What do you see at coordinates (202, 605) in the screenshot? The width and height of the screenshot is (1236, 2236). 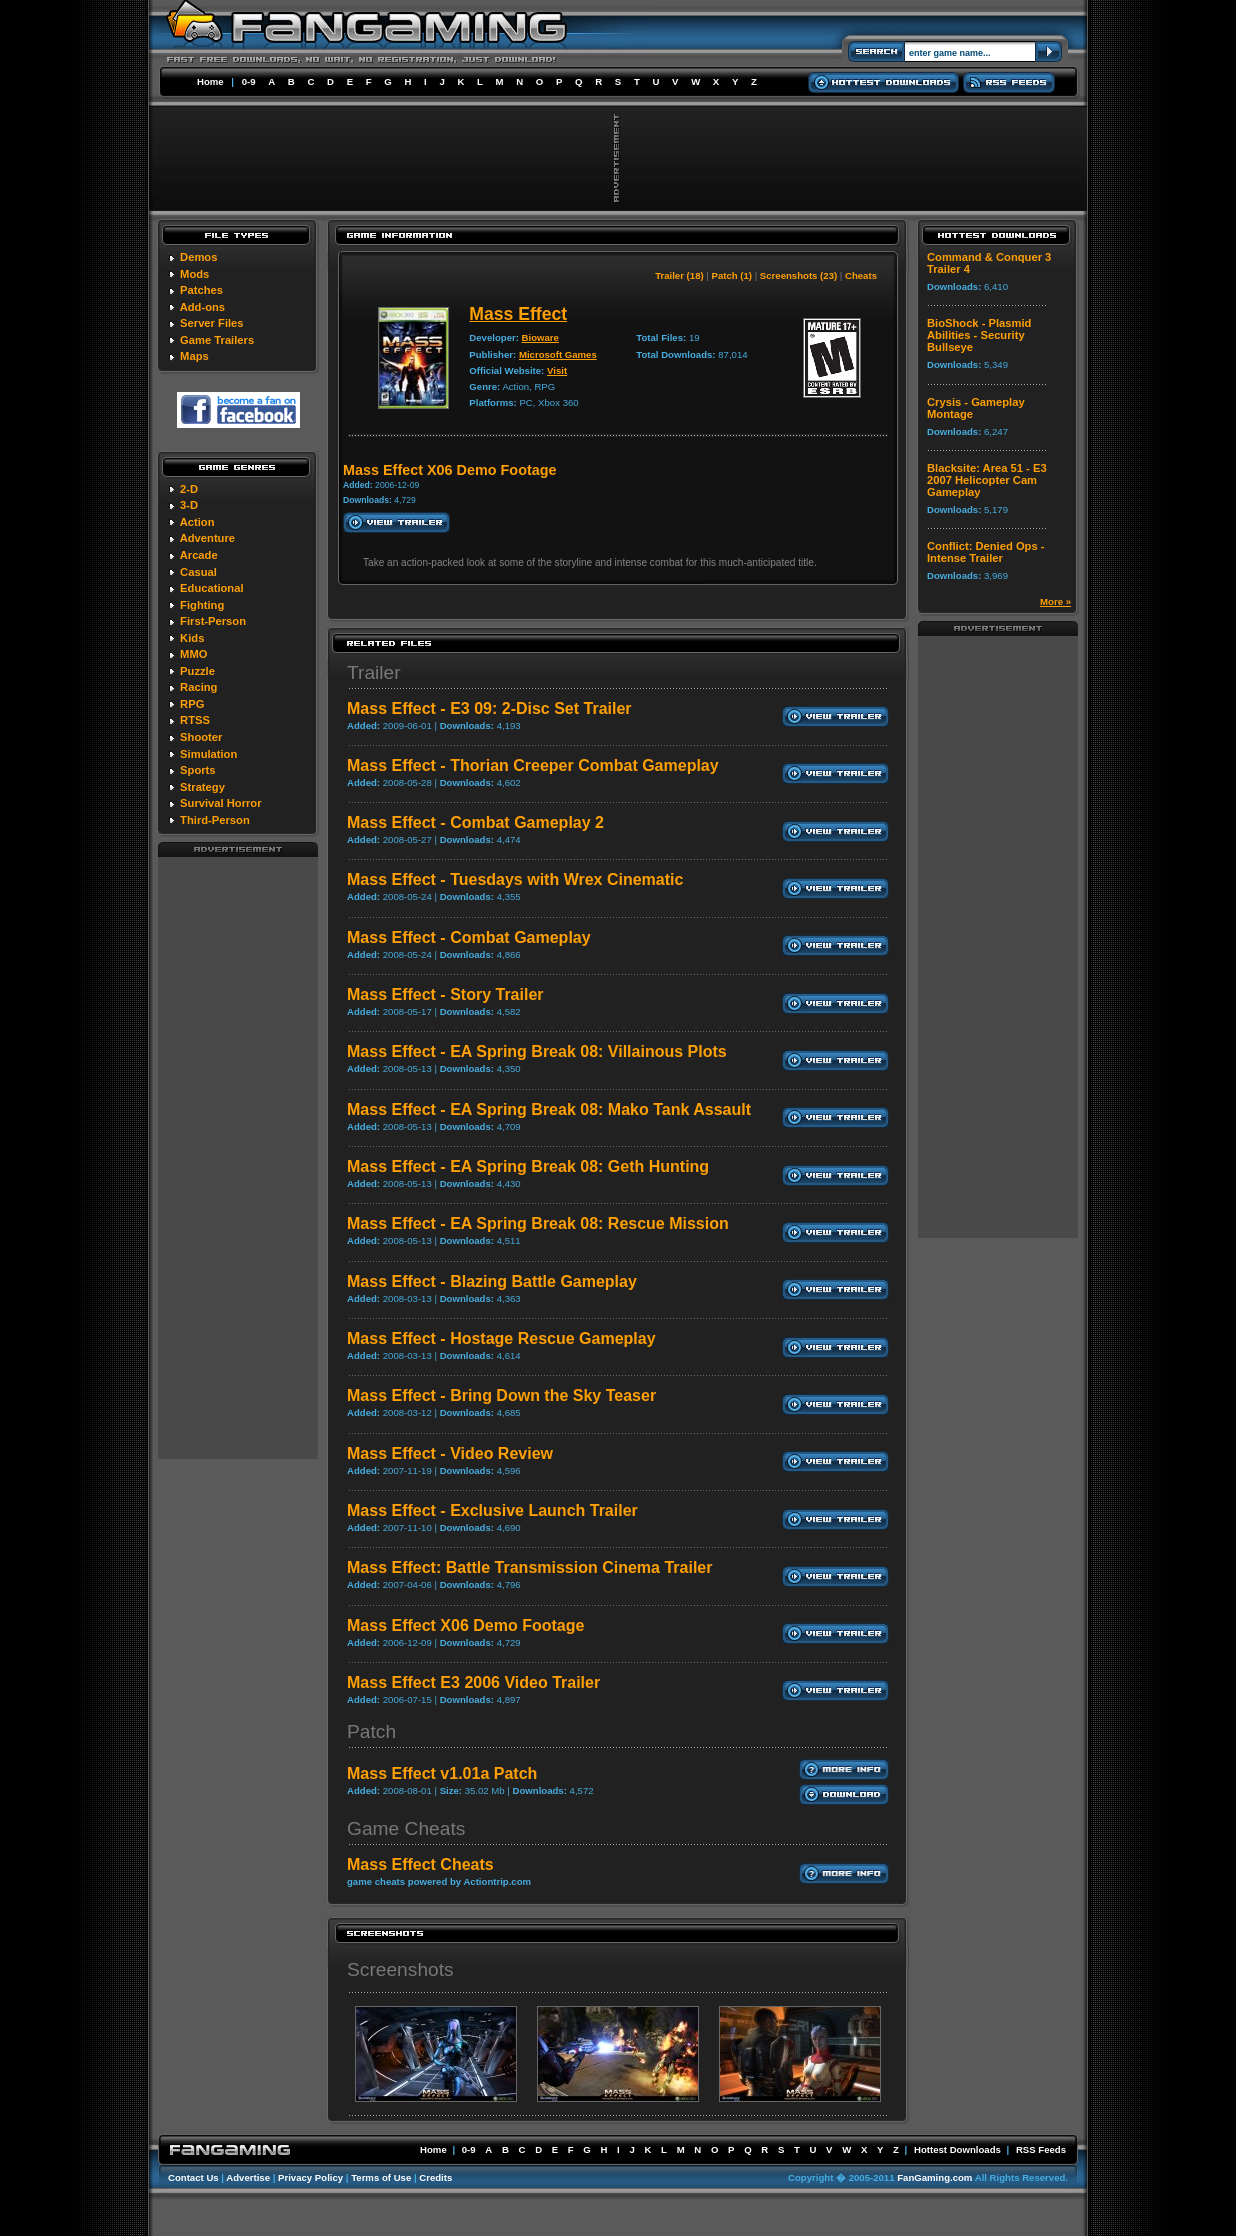 I see `Fighting` at bounding box center [202, 605].